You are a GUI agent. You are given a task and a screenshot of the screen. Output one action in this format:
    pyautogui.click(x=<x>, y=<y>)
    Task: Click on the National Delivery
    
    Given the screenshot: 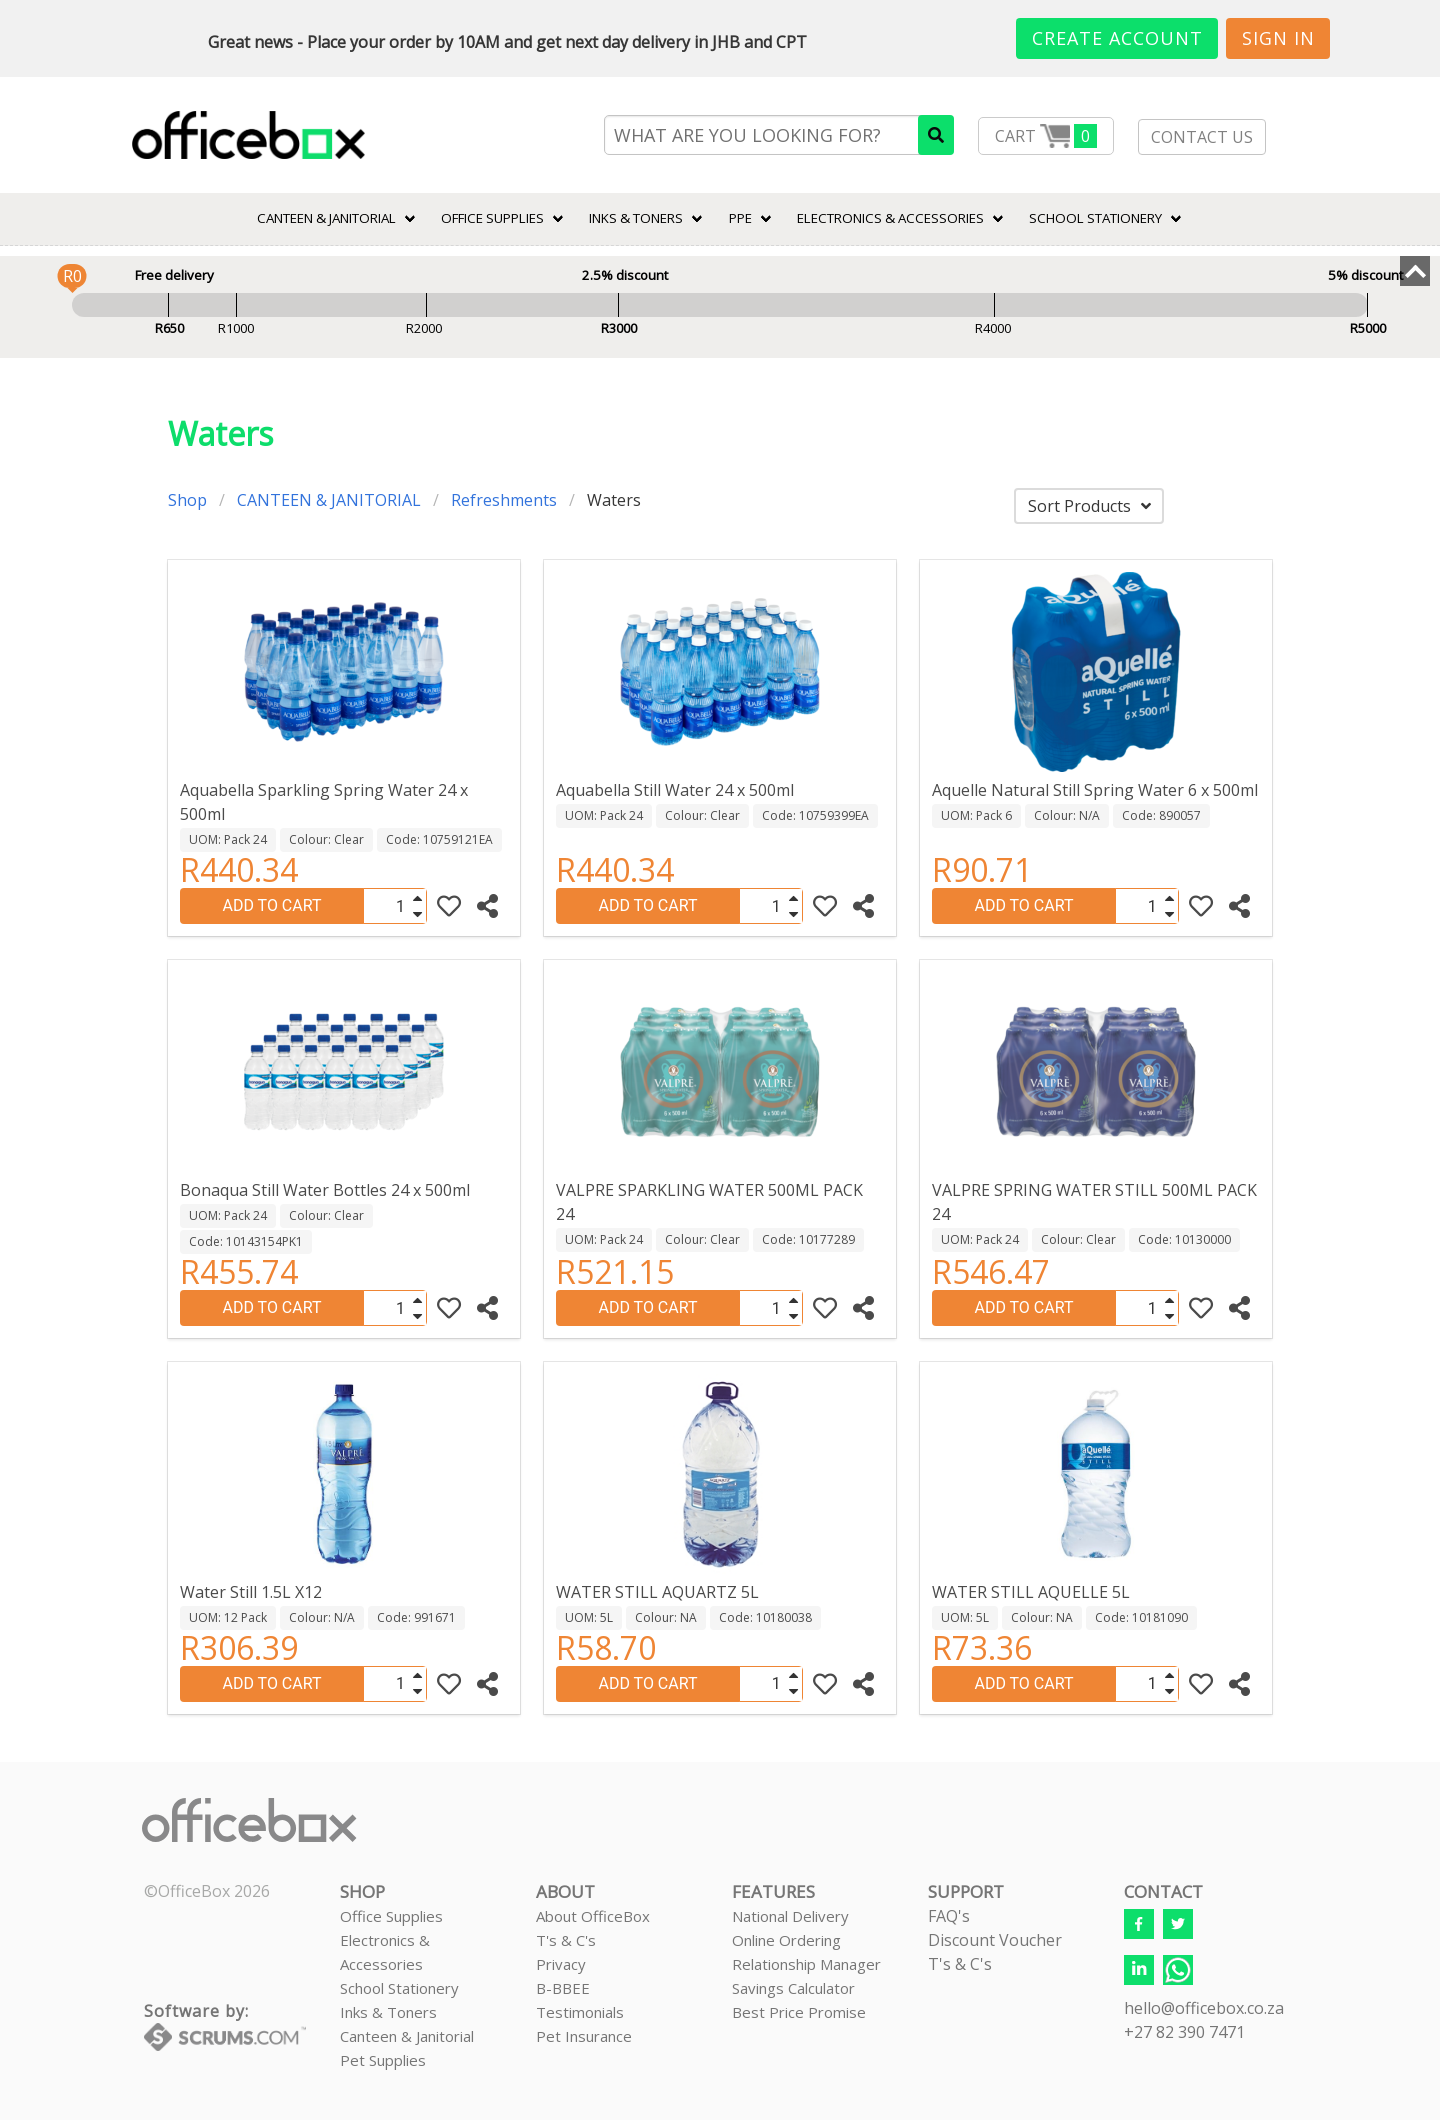 What is the action you would take?
    pyautogui.click(x=790, y=1916)
    